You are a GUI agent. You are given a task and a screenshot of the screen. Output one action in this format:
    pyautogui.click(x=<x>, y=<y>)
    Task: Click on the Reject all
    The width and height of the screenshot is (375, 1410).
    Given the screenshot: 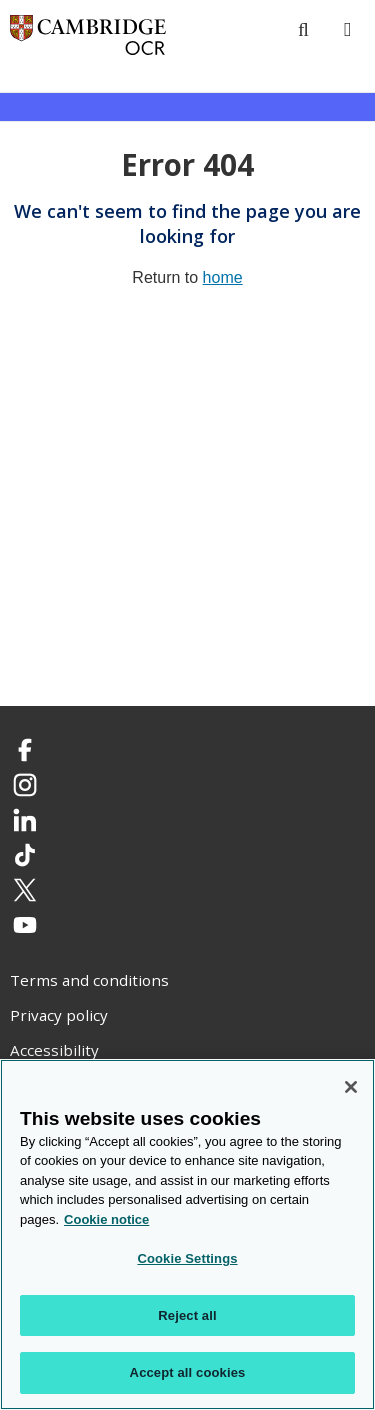 What is the action you would take?
    pyautogui.click(x=187, y=1315)
    